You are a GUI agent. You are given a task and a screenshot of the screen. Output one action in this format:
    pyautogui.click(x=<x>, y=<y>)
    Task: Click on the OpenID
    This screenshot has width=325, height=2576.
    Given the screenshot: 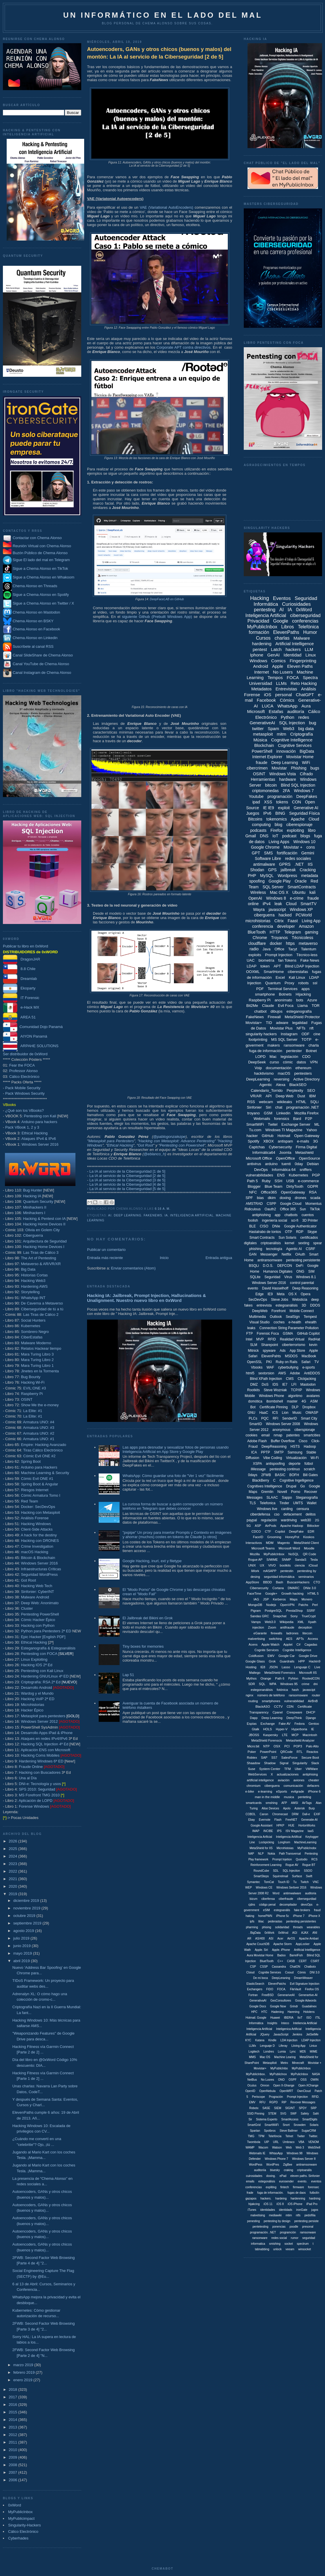 What is the action you would take?
    pyautogui.click(x=250, y=2091)
    